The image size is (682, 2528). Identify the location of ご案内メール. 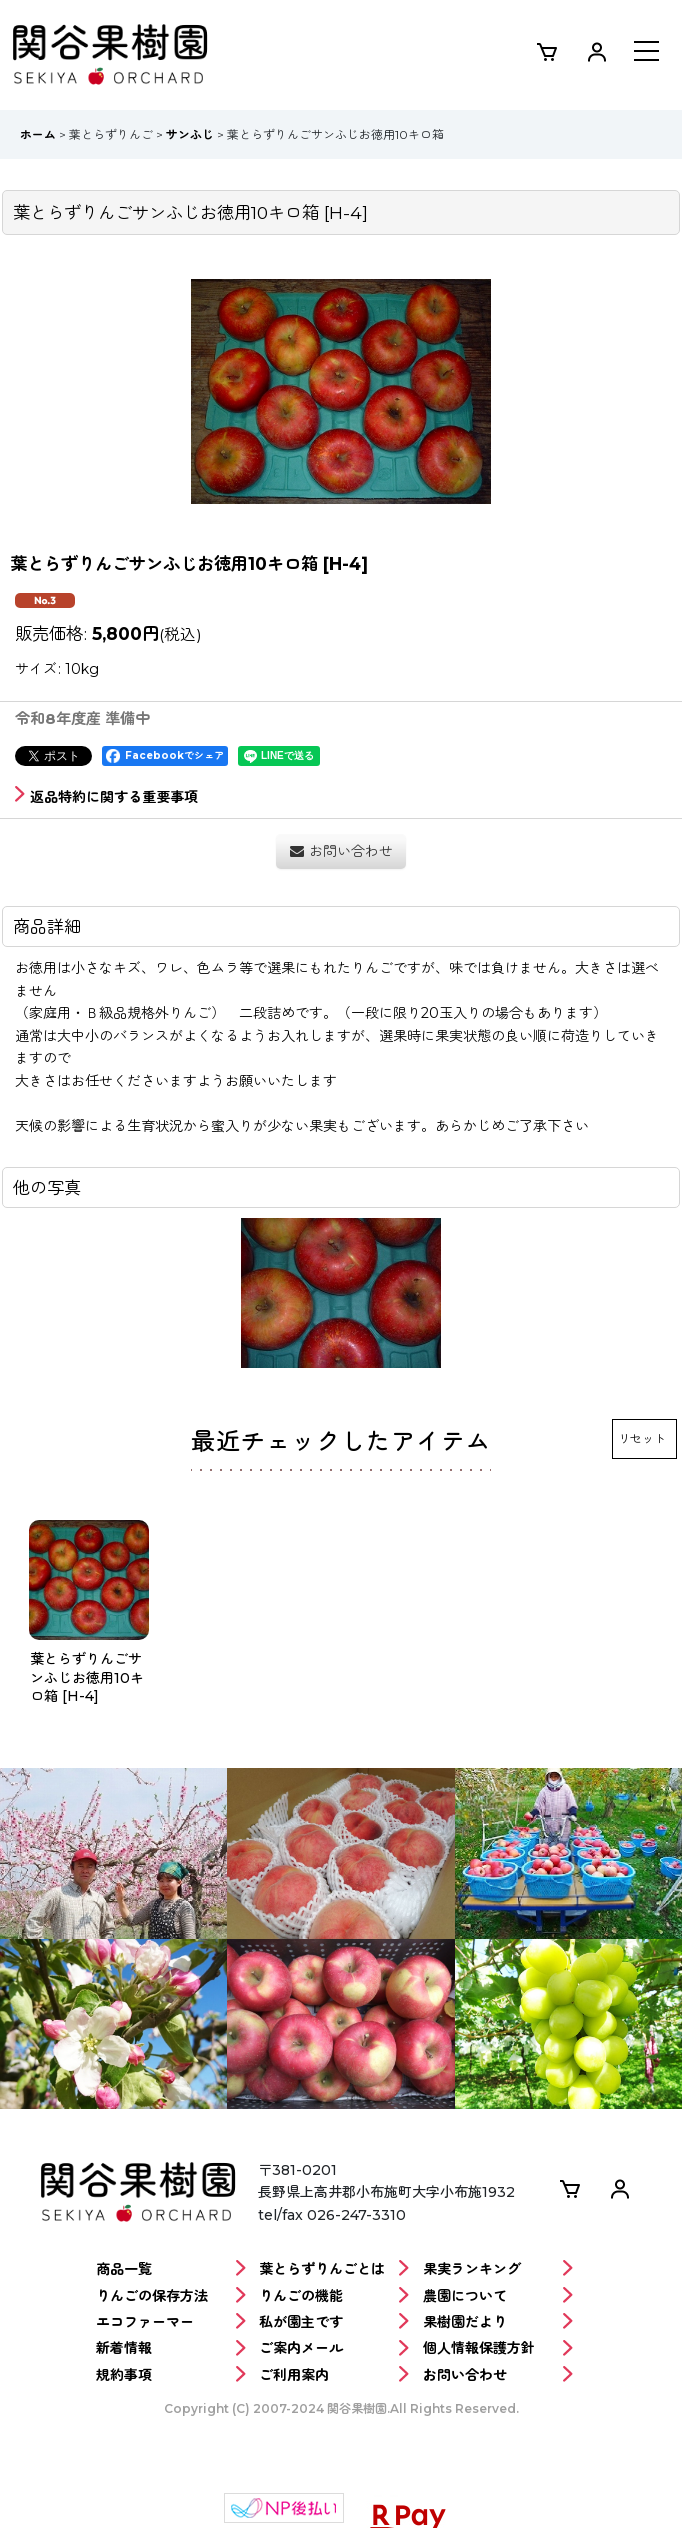
(334, 2348).